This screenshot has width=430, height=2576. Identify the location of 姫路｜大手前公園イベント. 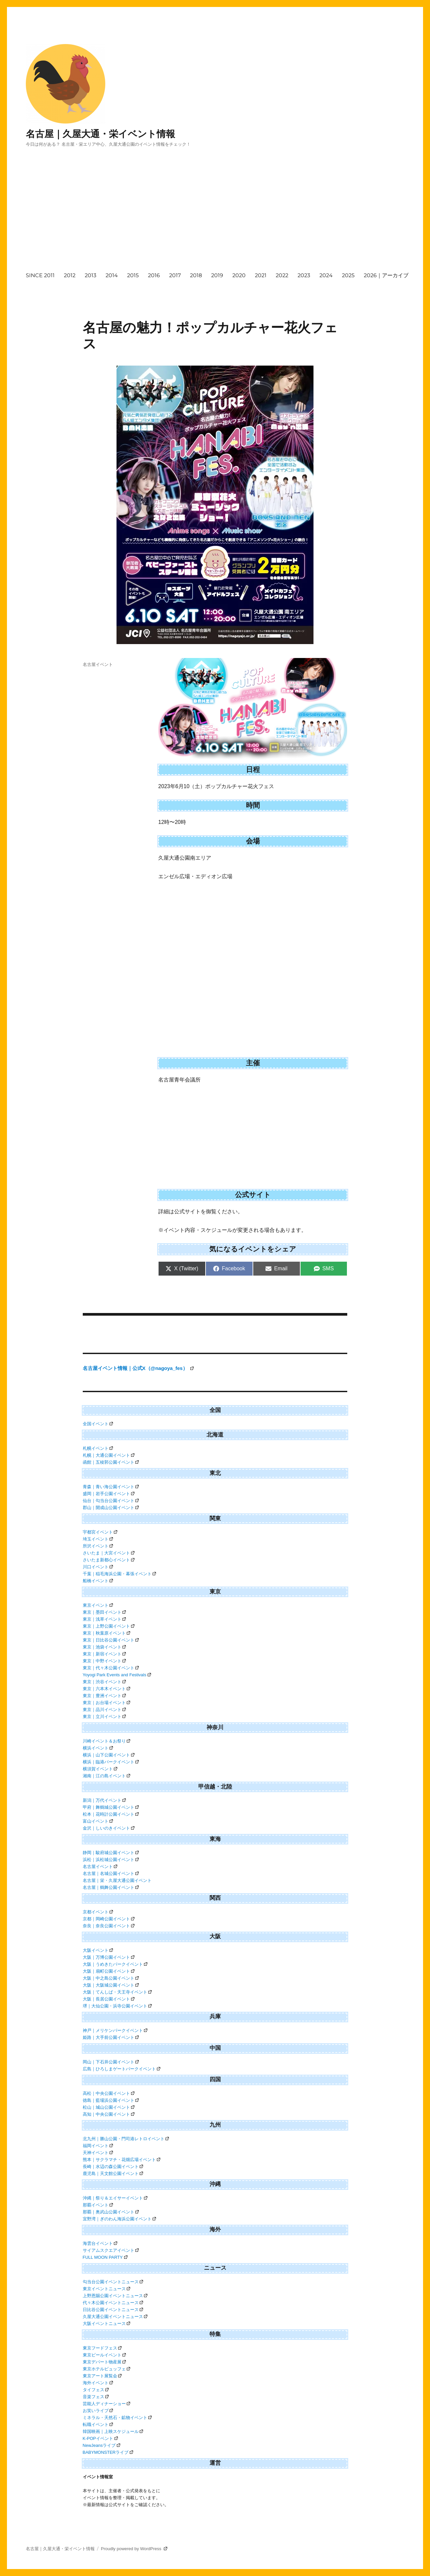
(111, 2037).